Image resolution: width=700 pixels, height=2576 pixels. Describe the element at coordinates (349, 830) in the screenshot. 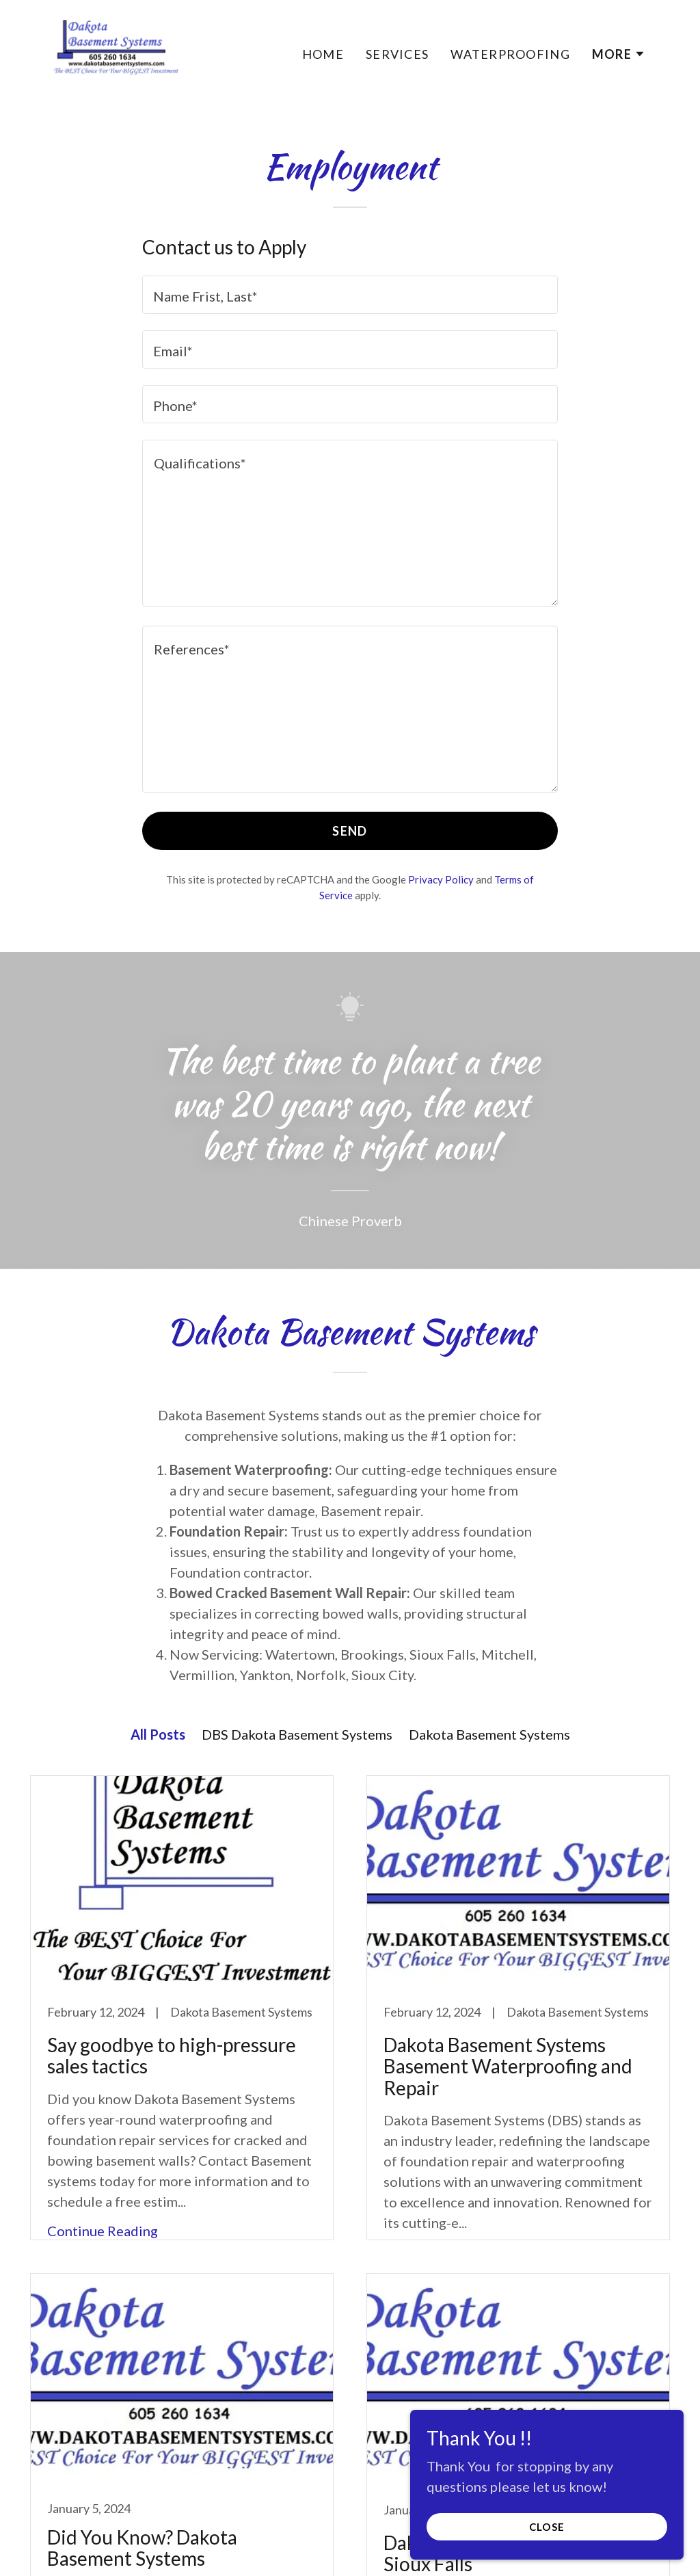

I see `Send` at that location.